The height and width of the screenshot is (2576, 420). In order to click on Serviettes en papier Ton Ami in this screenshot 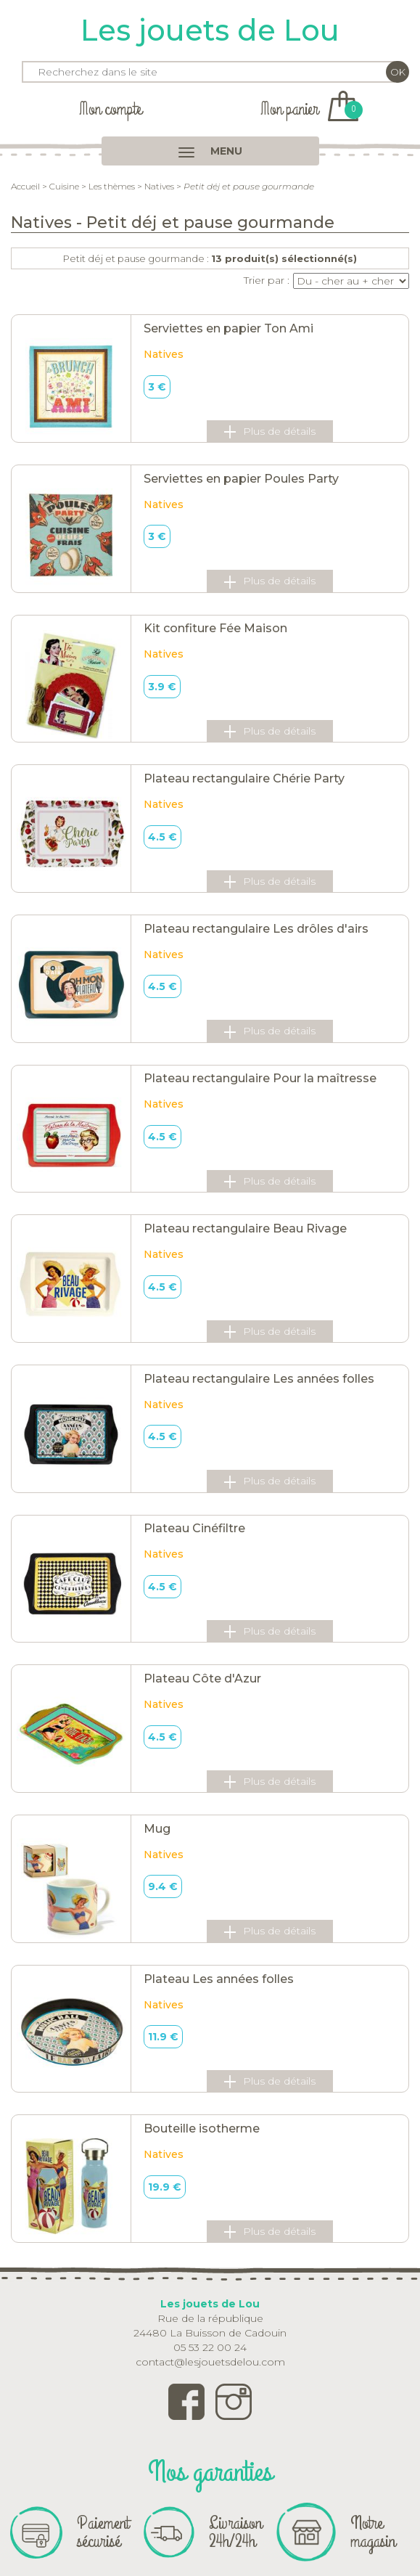, I will do `click(228, 328)`.